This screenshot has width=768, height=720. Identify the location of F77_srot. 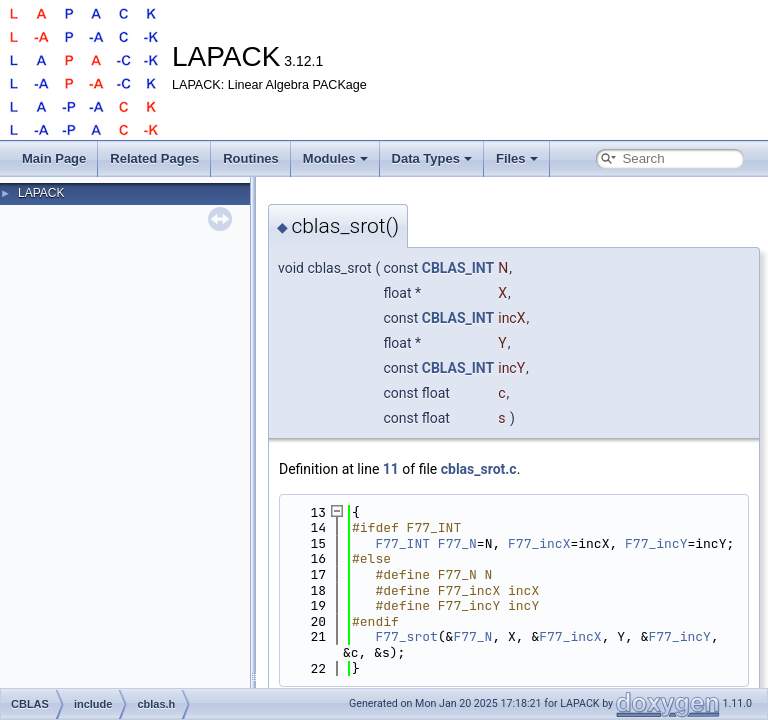
(406, 636).